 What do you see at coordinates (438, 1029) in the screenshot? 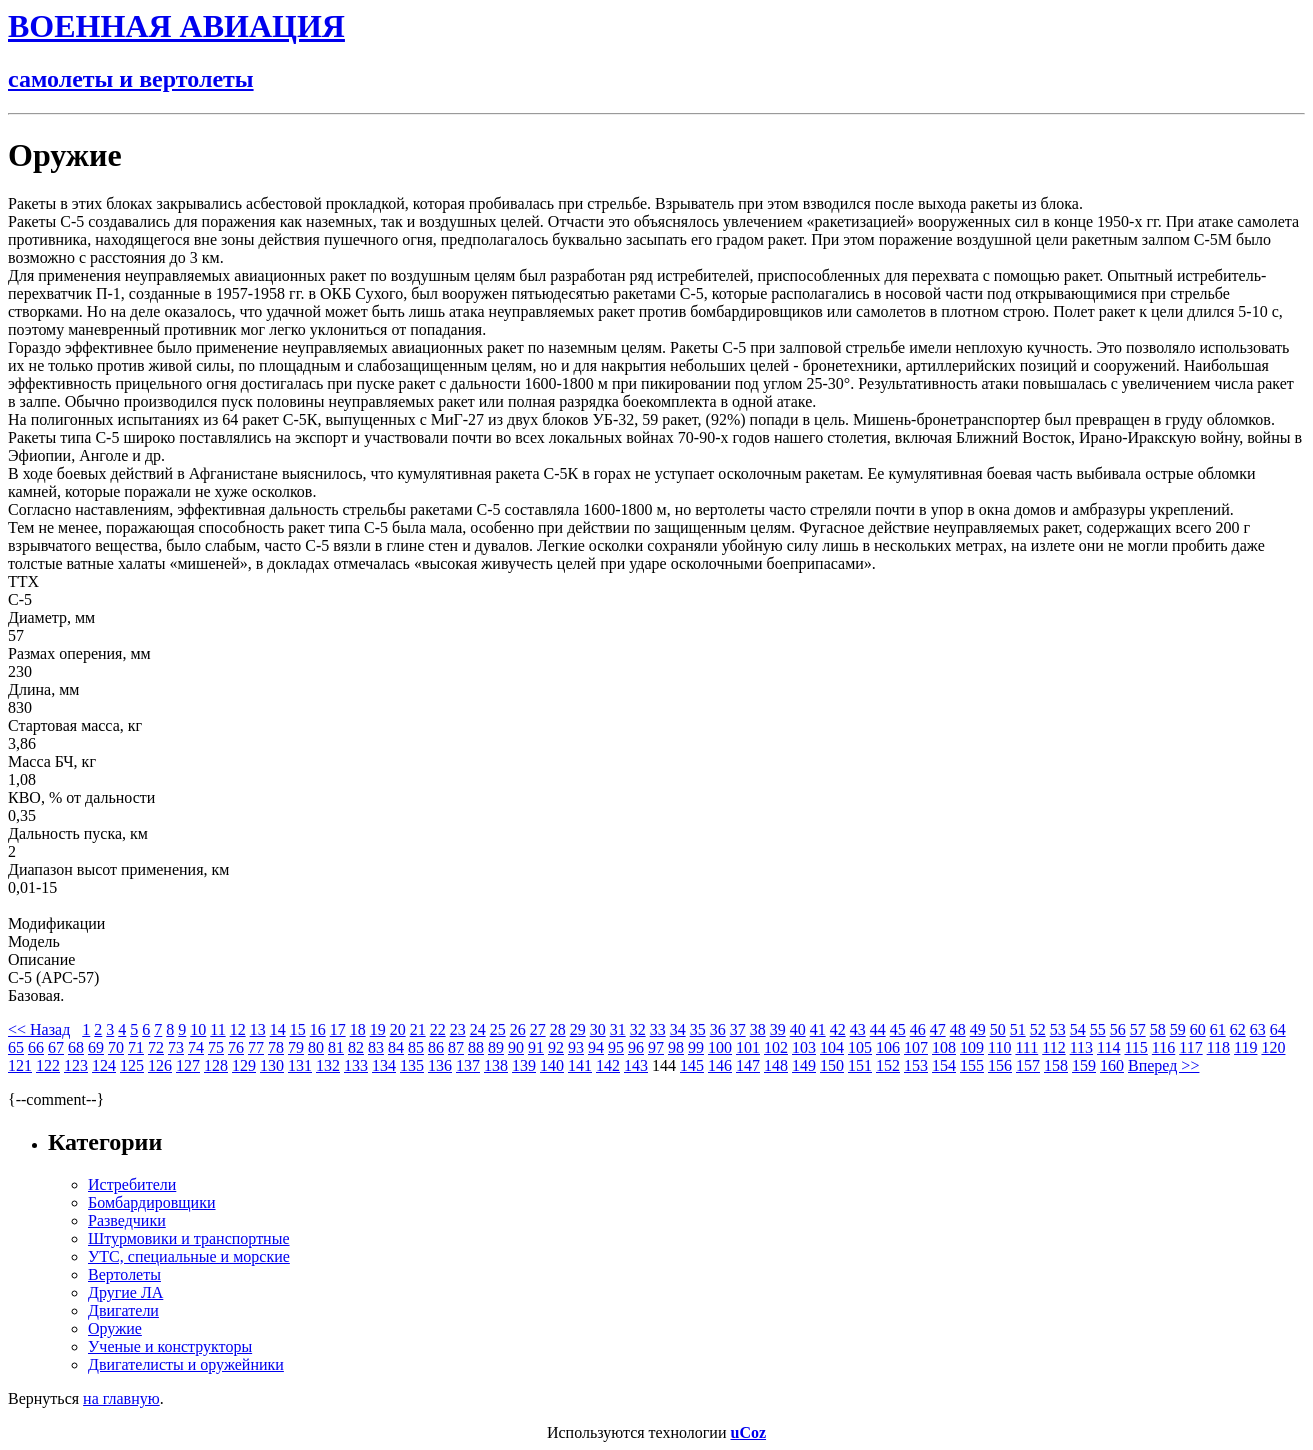
I see `22` at bounding box center [438, 1029].